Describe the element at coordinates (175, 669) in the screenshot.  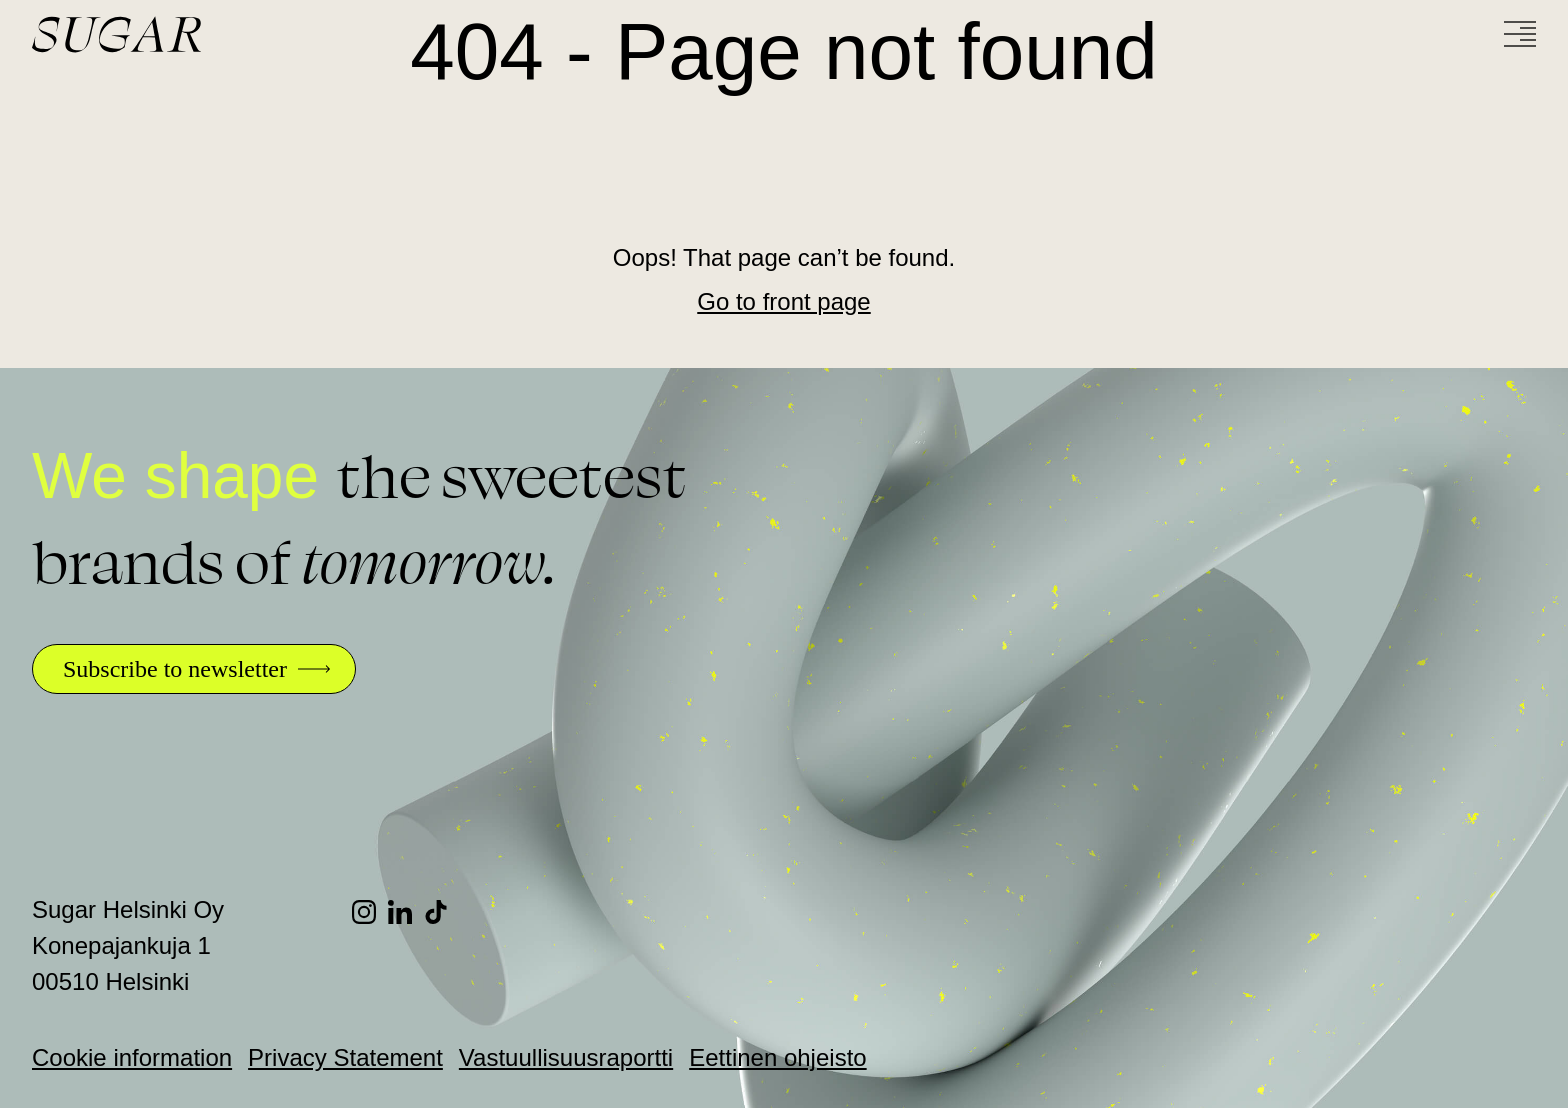
I see `Subscribe to newsletter` at that location.